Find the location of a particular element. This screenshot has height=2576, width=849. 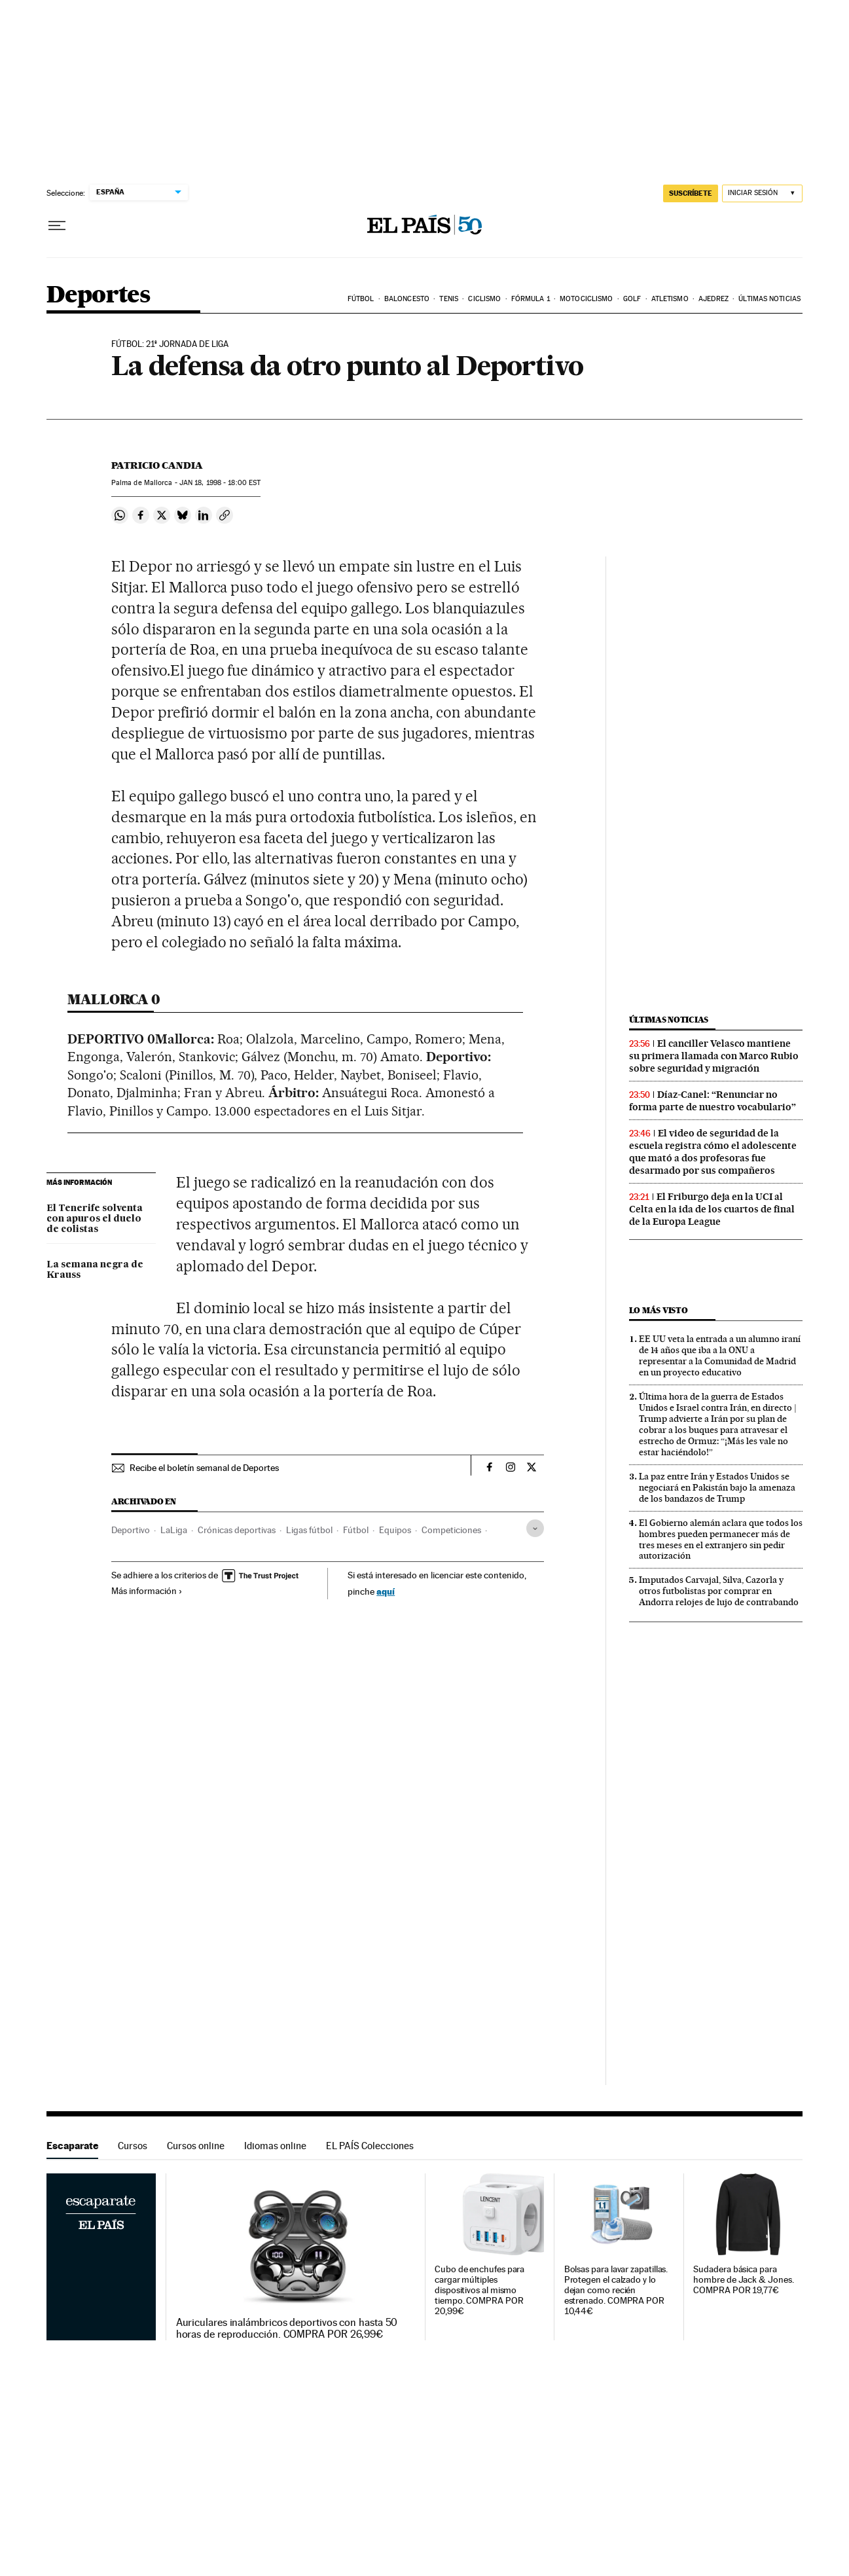

Ciclismo is located at coordinates (484, 299).